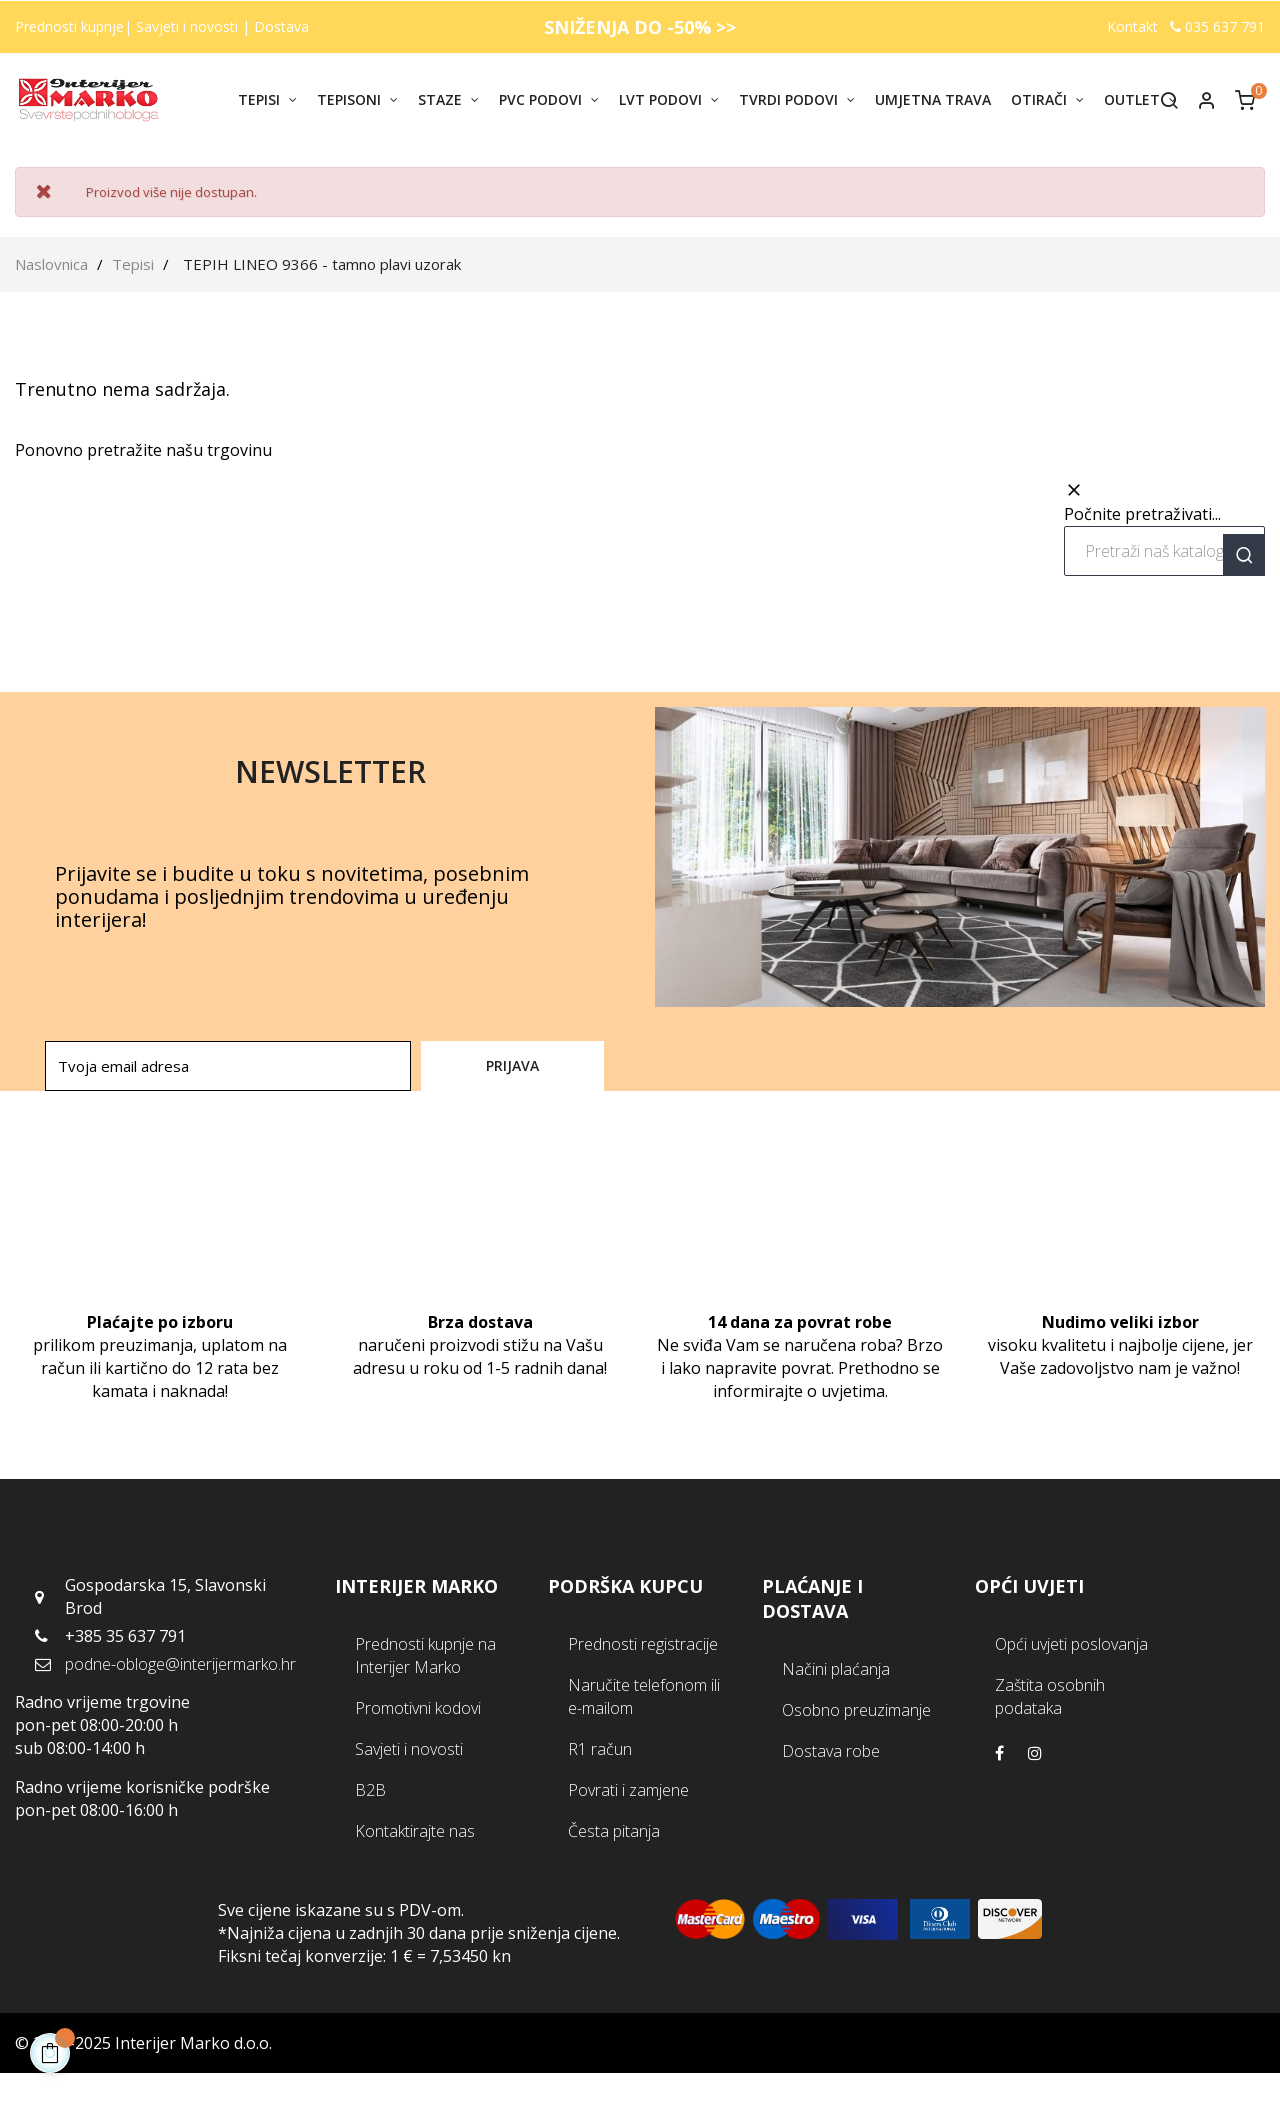 Image resolution: width=1280 pixels, height=2103 pixels. I want to click on Osobno preuzimanje, so click(856, 1710).